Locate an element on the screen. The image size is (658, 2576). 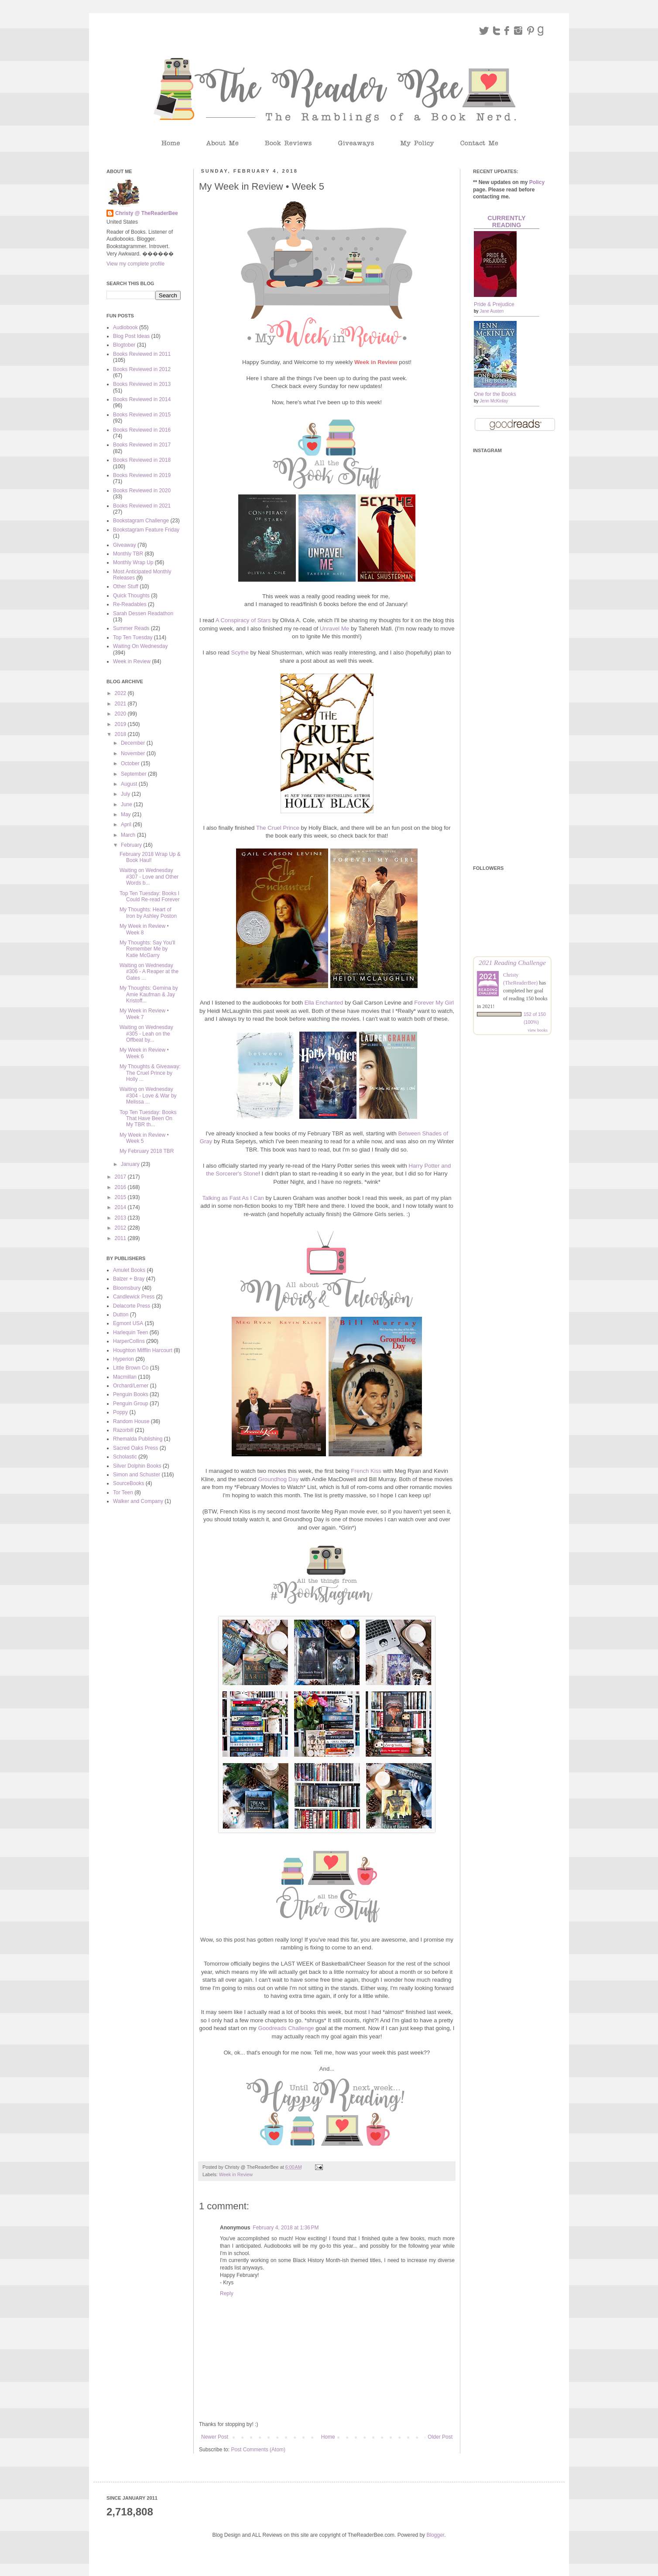
Summer Reads is located at coordinates (131, 628).